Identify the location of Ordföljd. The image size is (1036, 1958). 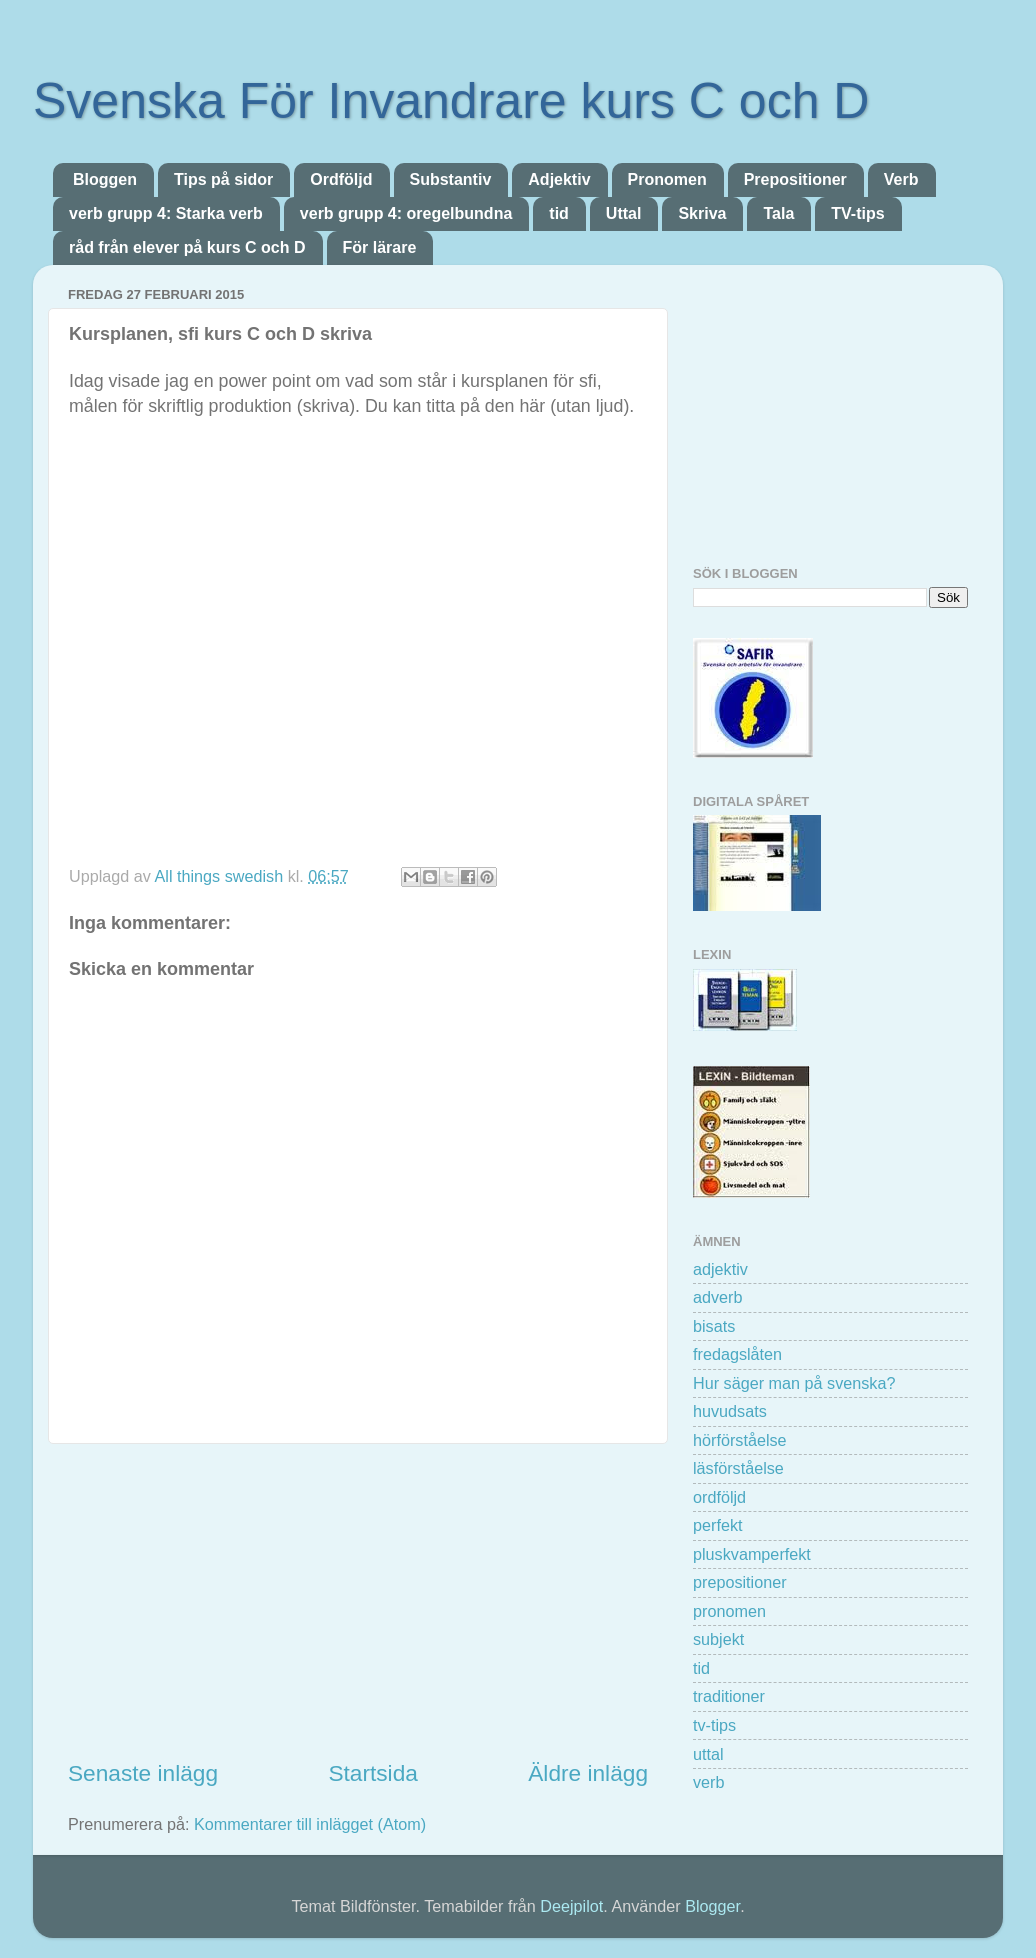
(341, 179).